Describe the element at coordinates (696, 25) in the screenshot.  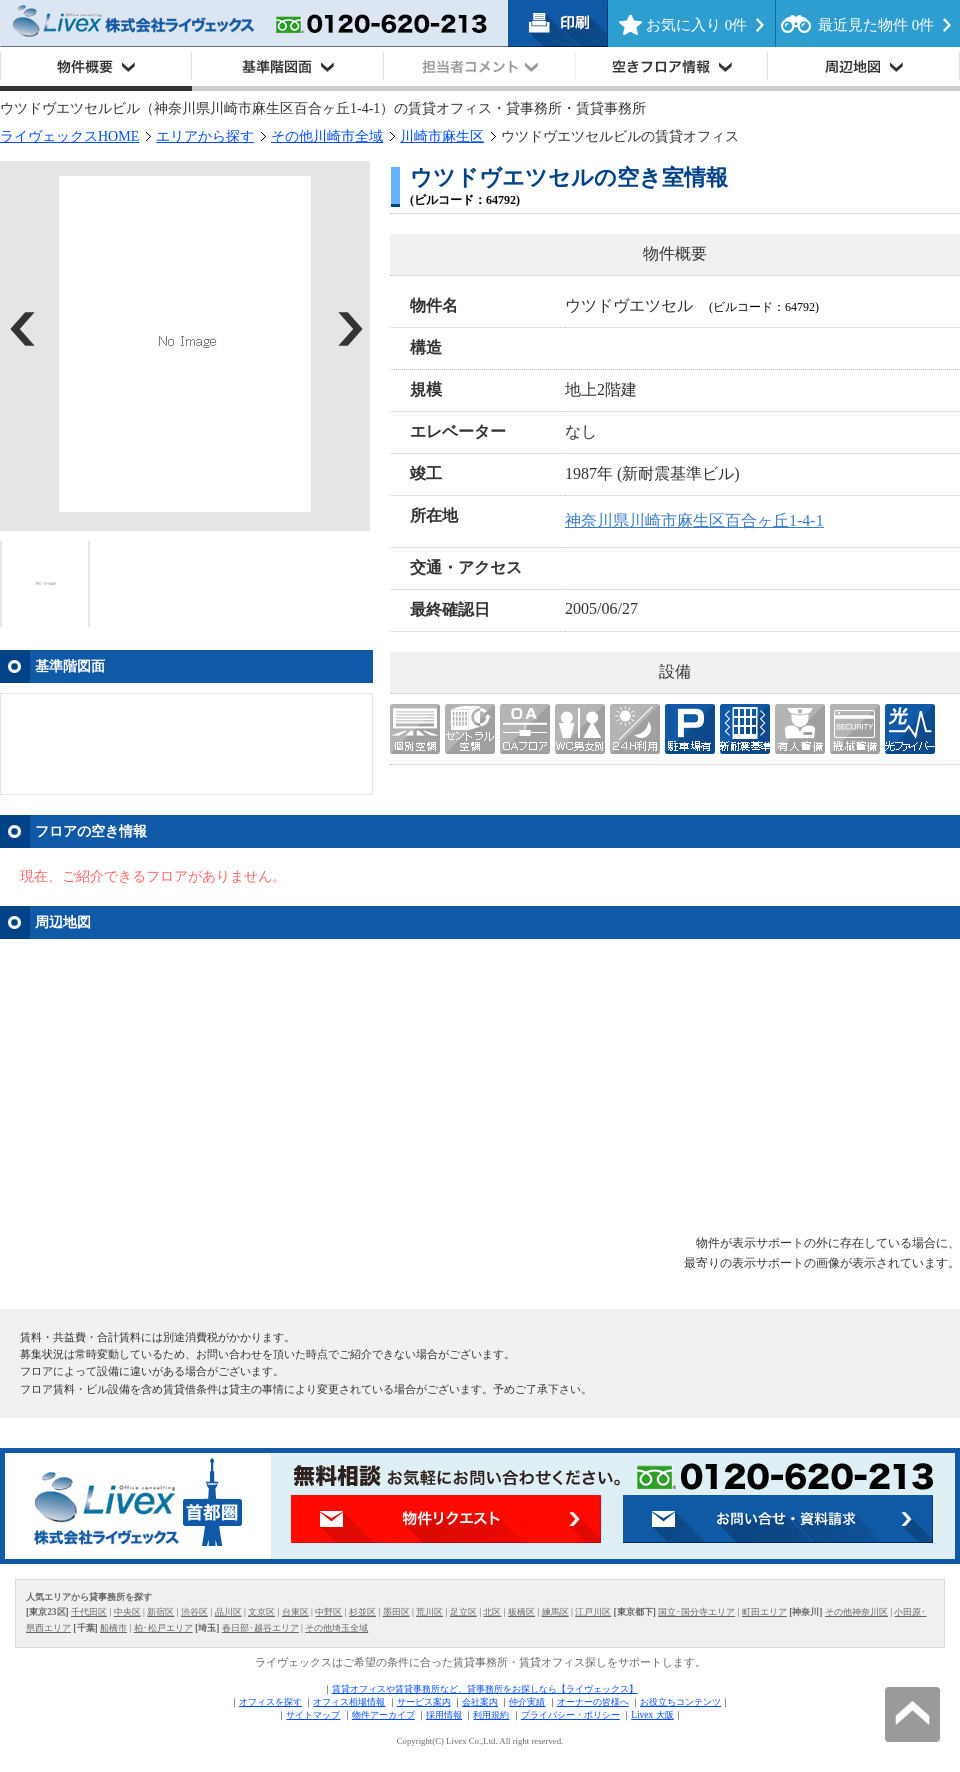
I see `お気に入り 件` at that location.